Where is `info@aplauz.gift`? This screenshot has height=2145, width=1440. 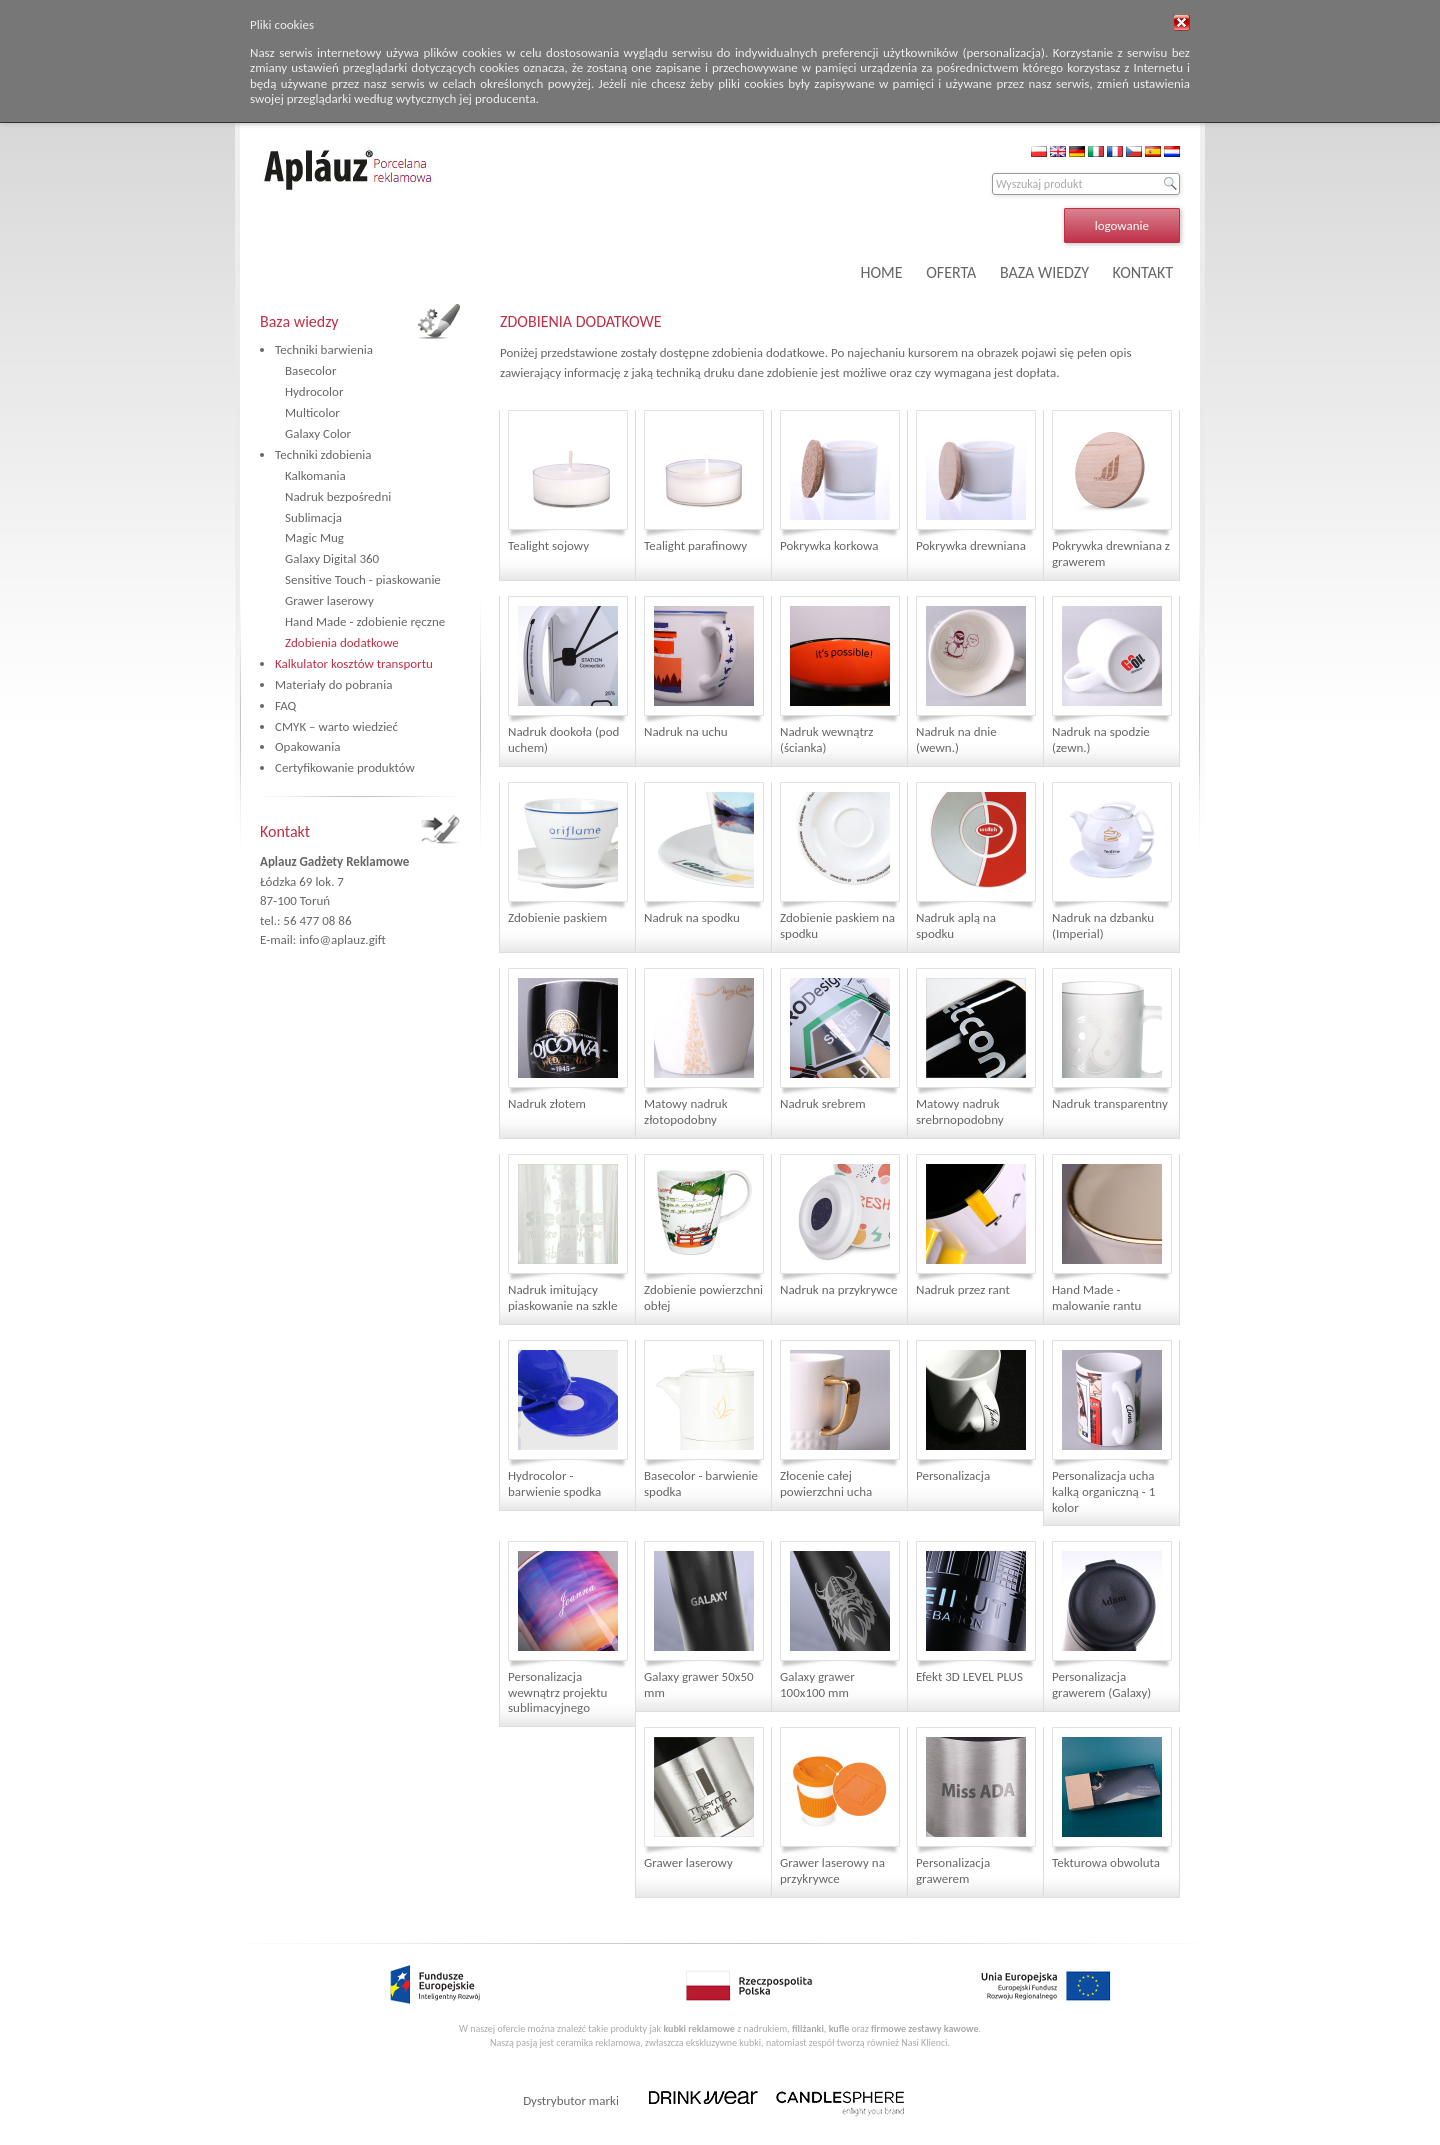 info@aplauz.gift is located at coordinates (342, 939).